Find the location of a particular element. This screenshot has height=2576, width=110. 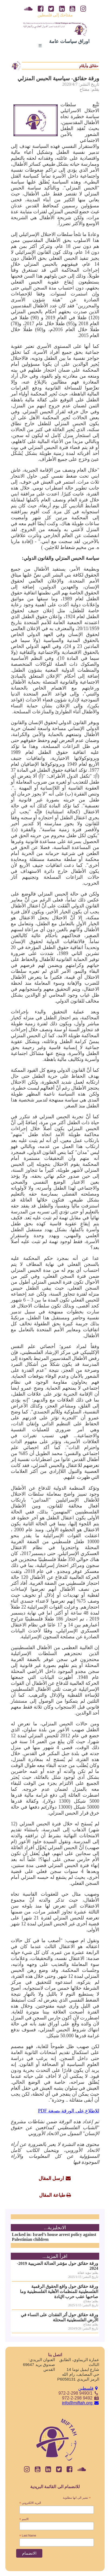

info@miftah.org is located at coordinates (80, 2403).